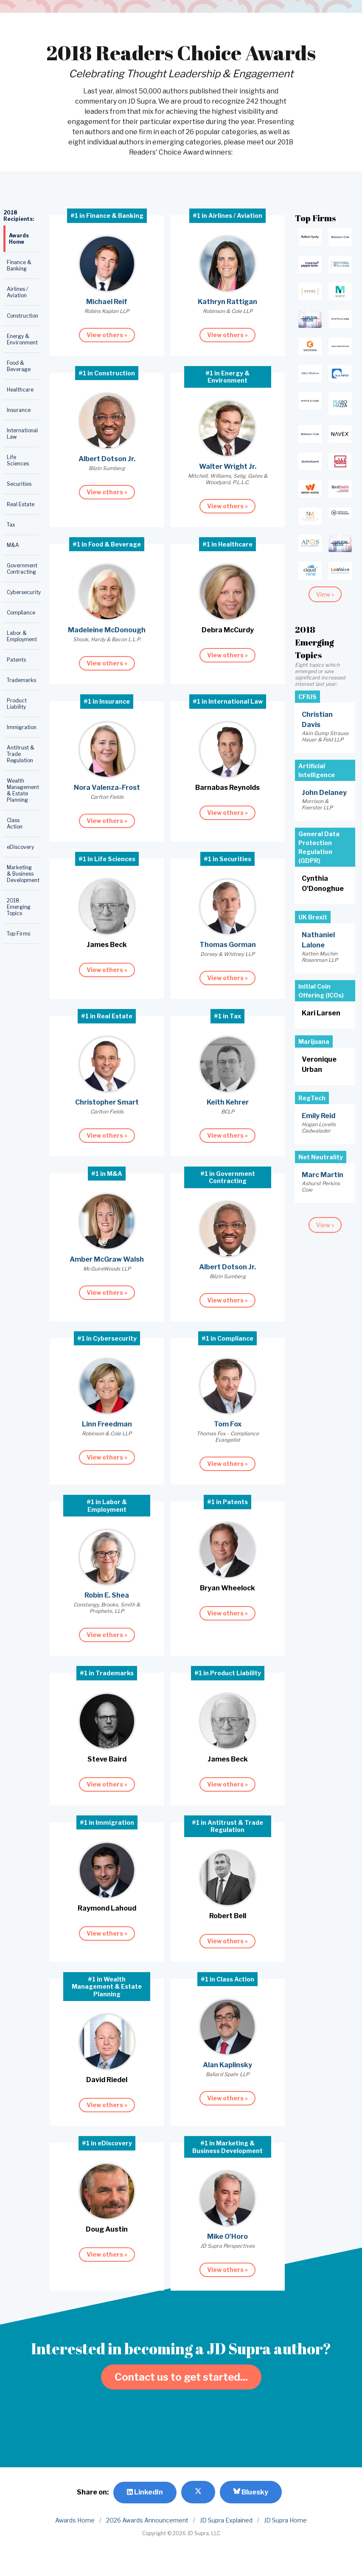 This screenshot has height=2576, width=362. I want to click on Thomas Gorman, so click(227, 945).